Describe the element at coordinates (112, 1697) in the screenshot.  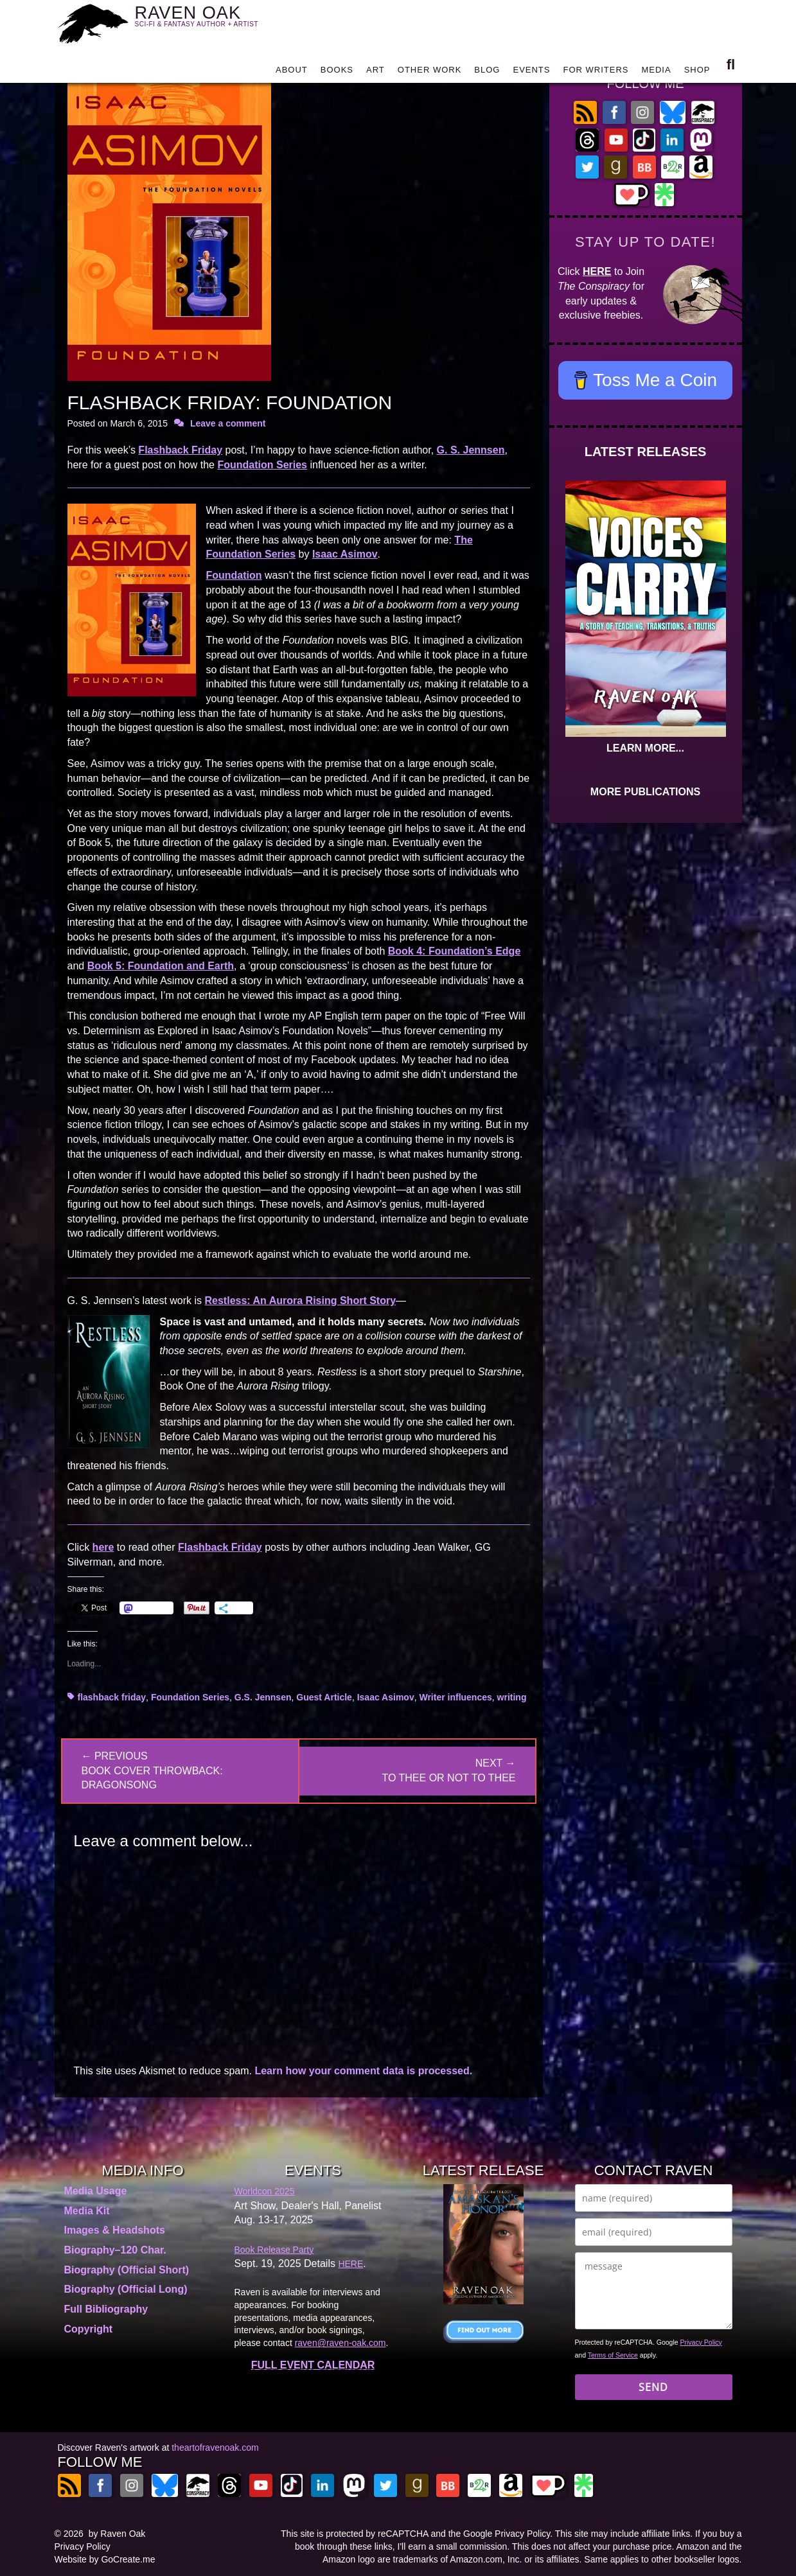
I see `flashback friday` at that location.